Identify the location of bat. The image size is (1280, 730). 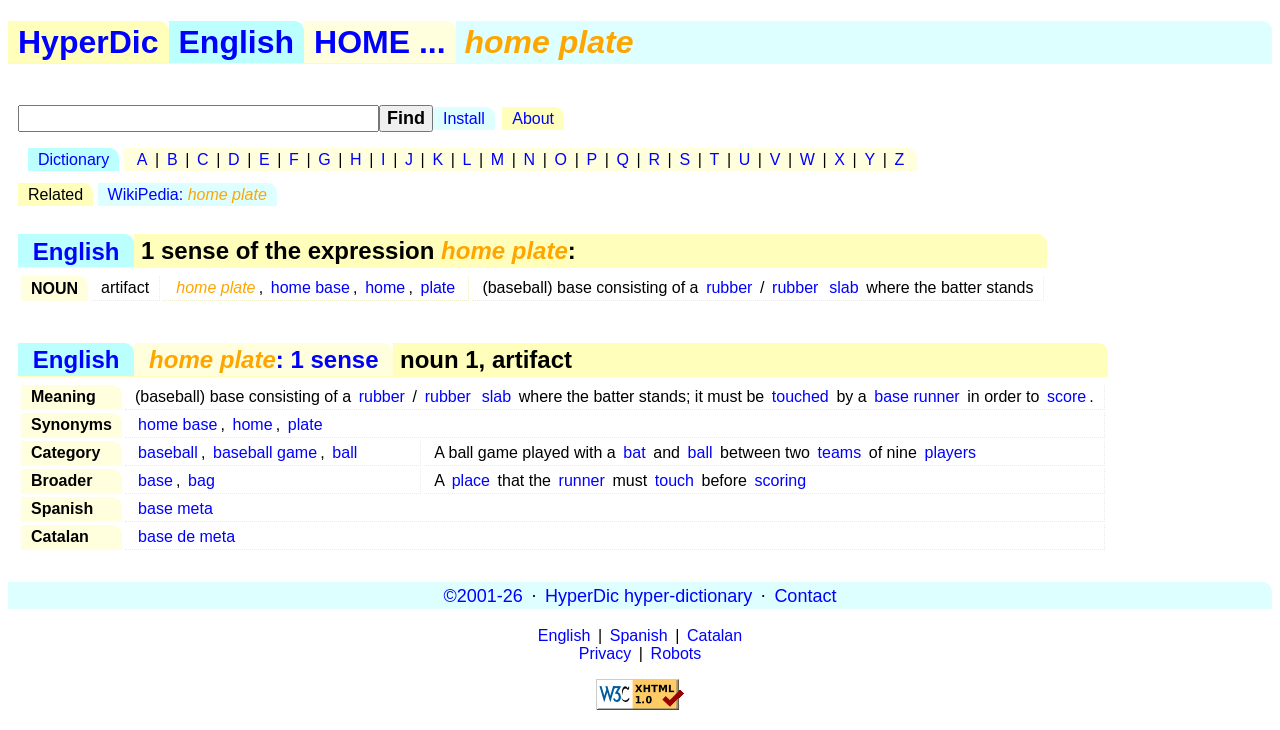
(634, 452).